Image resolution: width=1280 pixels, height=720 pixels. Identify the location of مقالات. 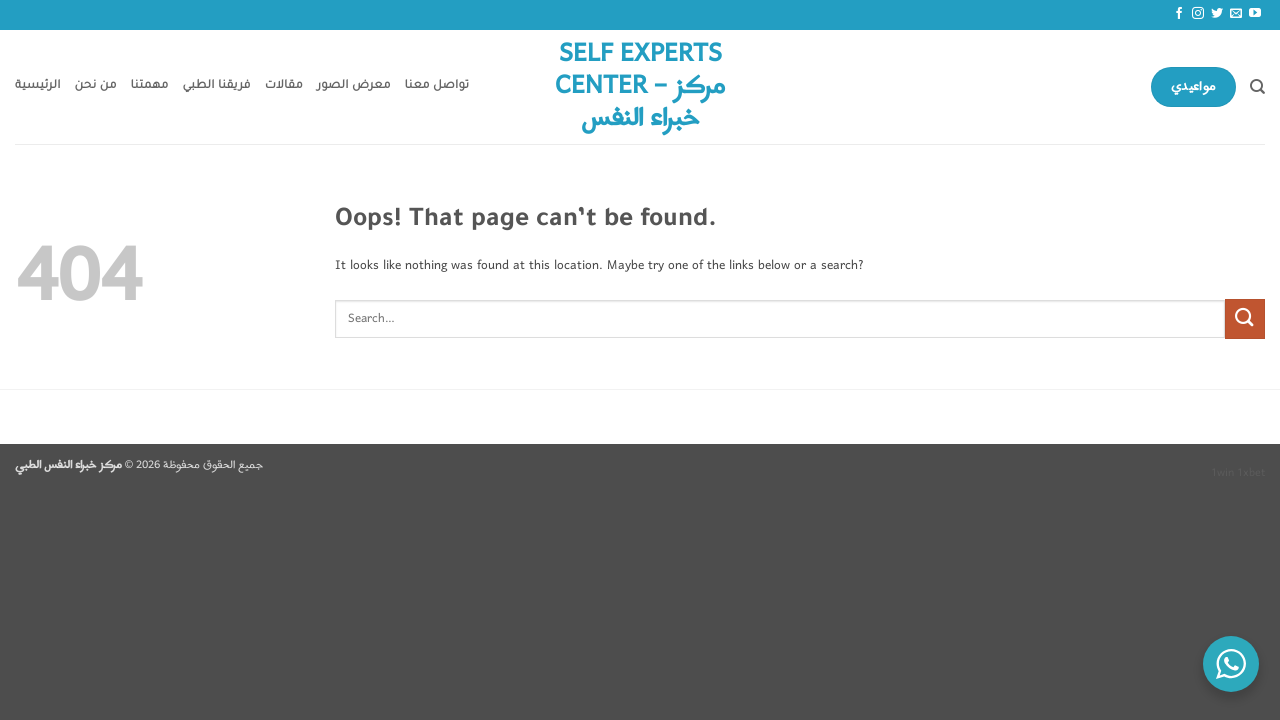
(284, 86).